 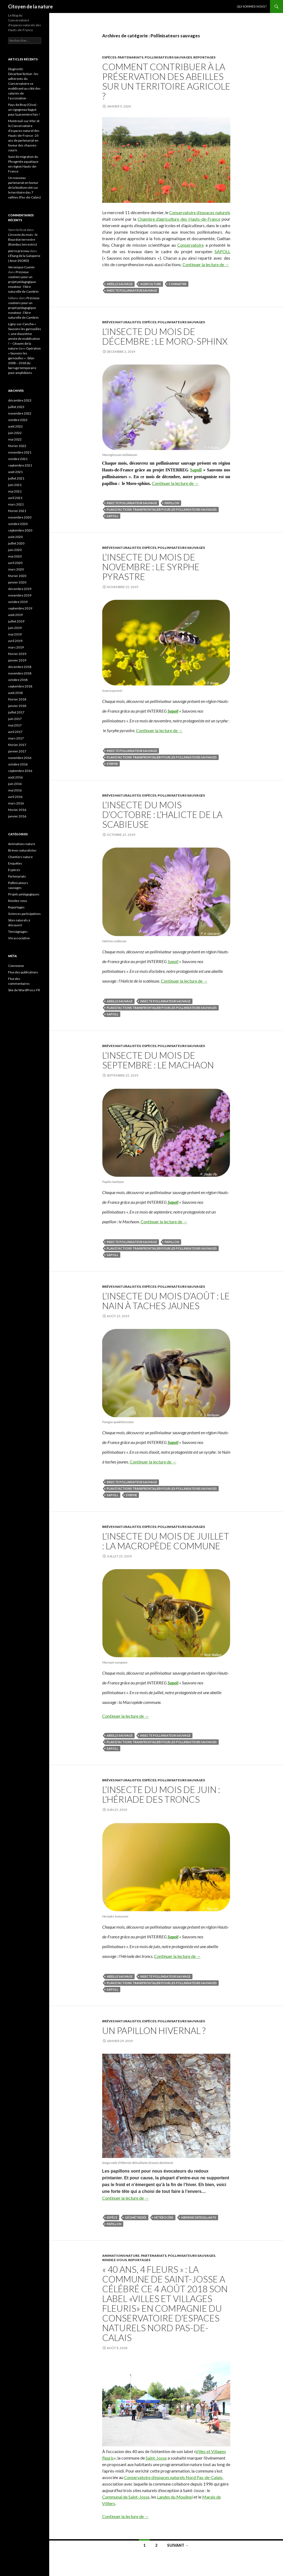 What do you see at coordinates (24, 914) in the screenshot?
I see `Sciences participatives` at bounding box center [24, 914].